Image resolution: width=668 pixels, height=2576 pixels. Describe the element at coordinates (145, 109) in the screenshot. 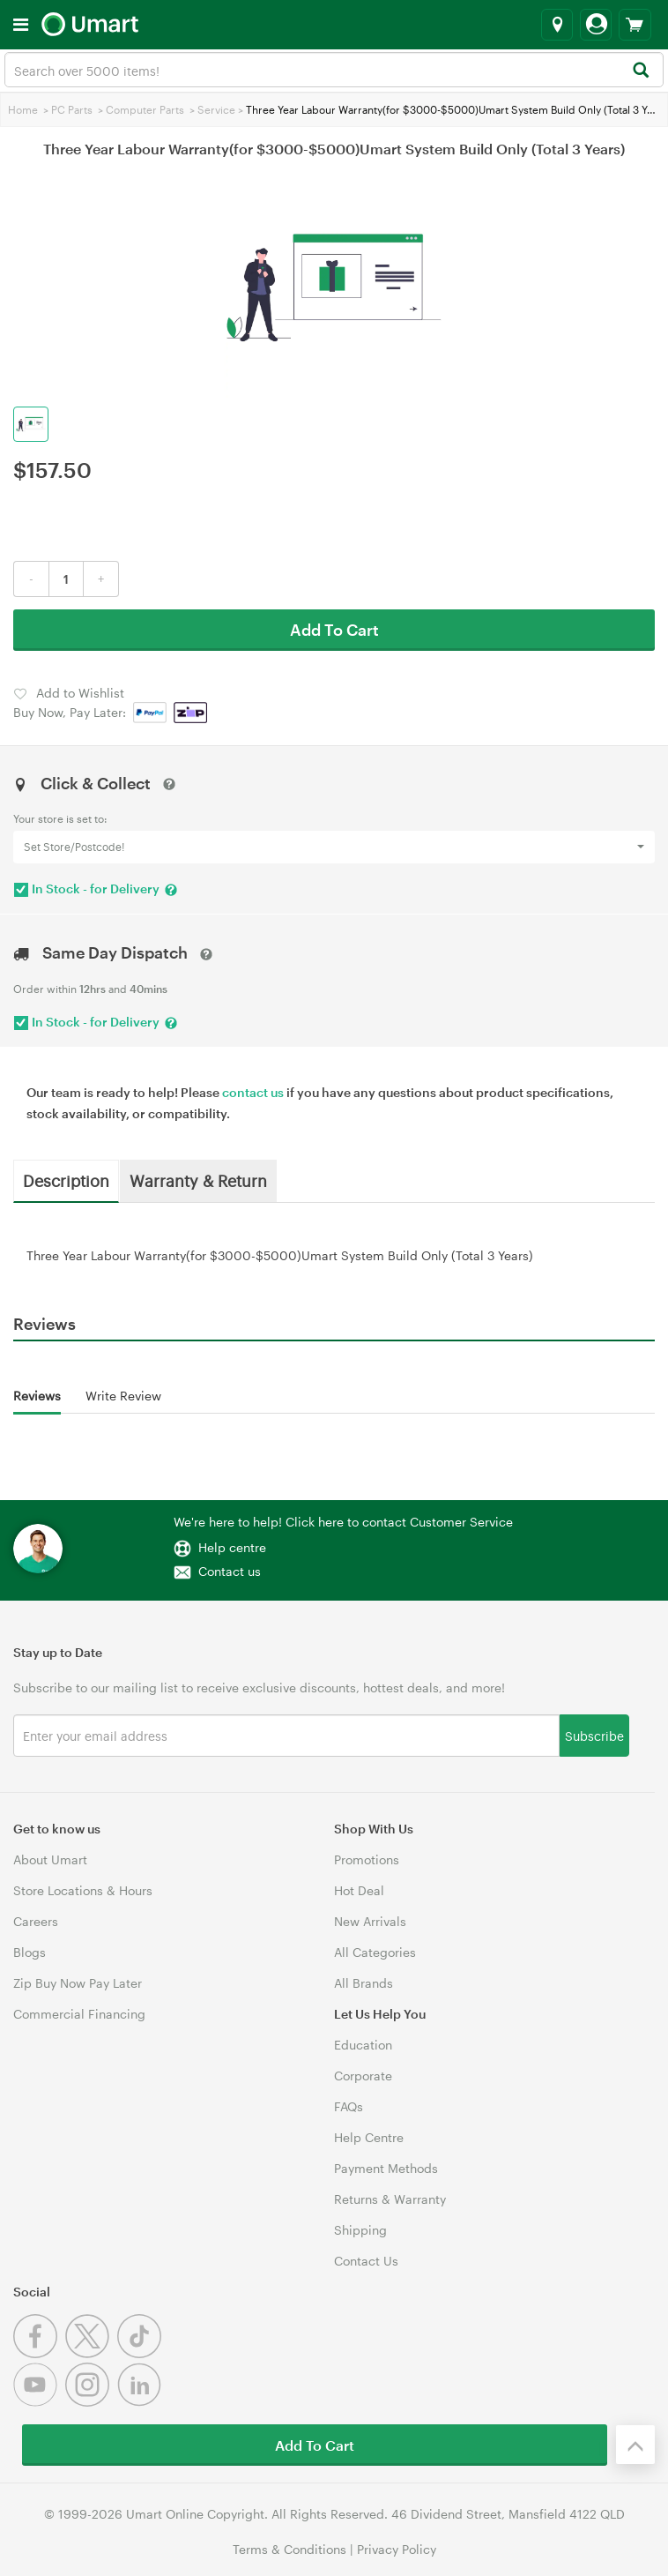

I see `Computer Parts` at that location.